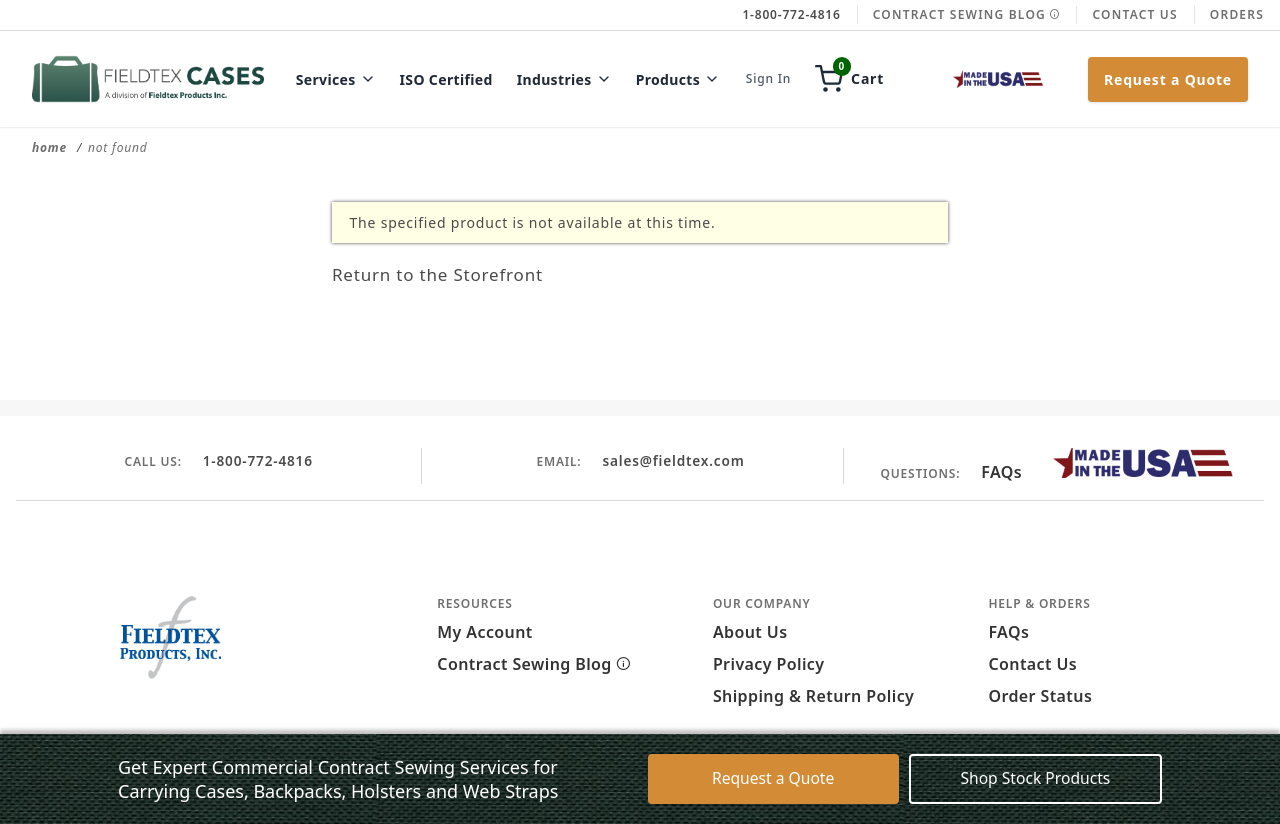  Describe the element at coordinates (1168, 79) in the screenshot. I see `Request a Quote` at that location.